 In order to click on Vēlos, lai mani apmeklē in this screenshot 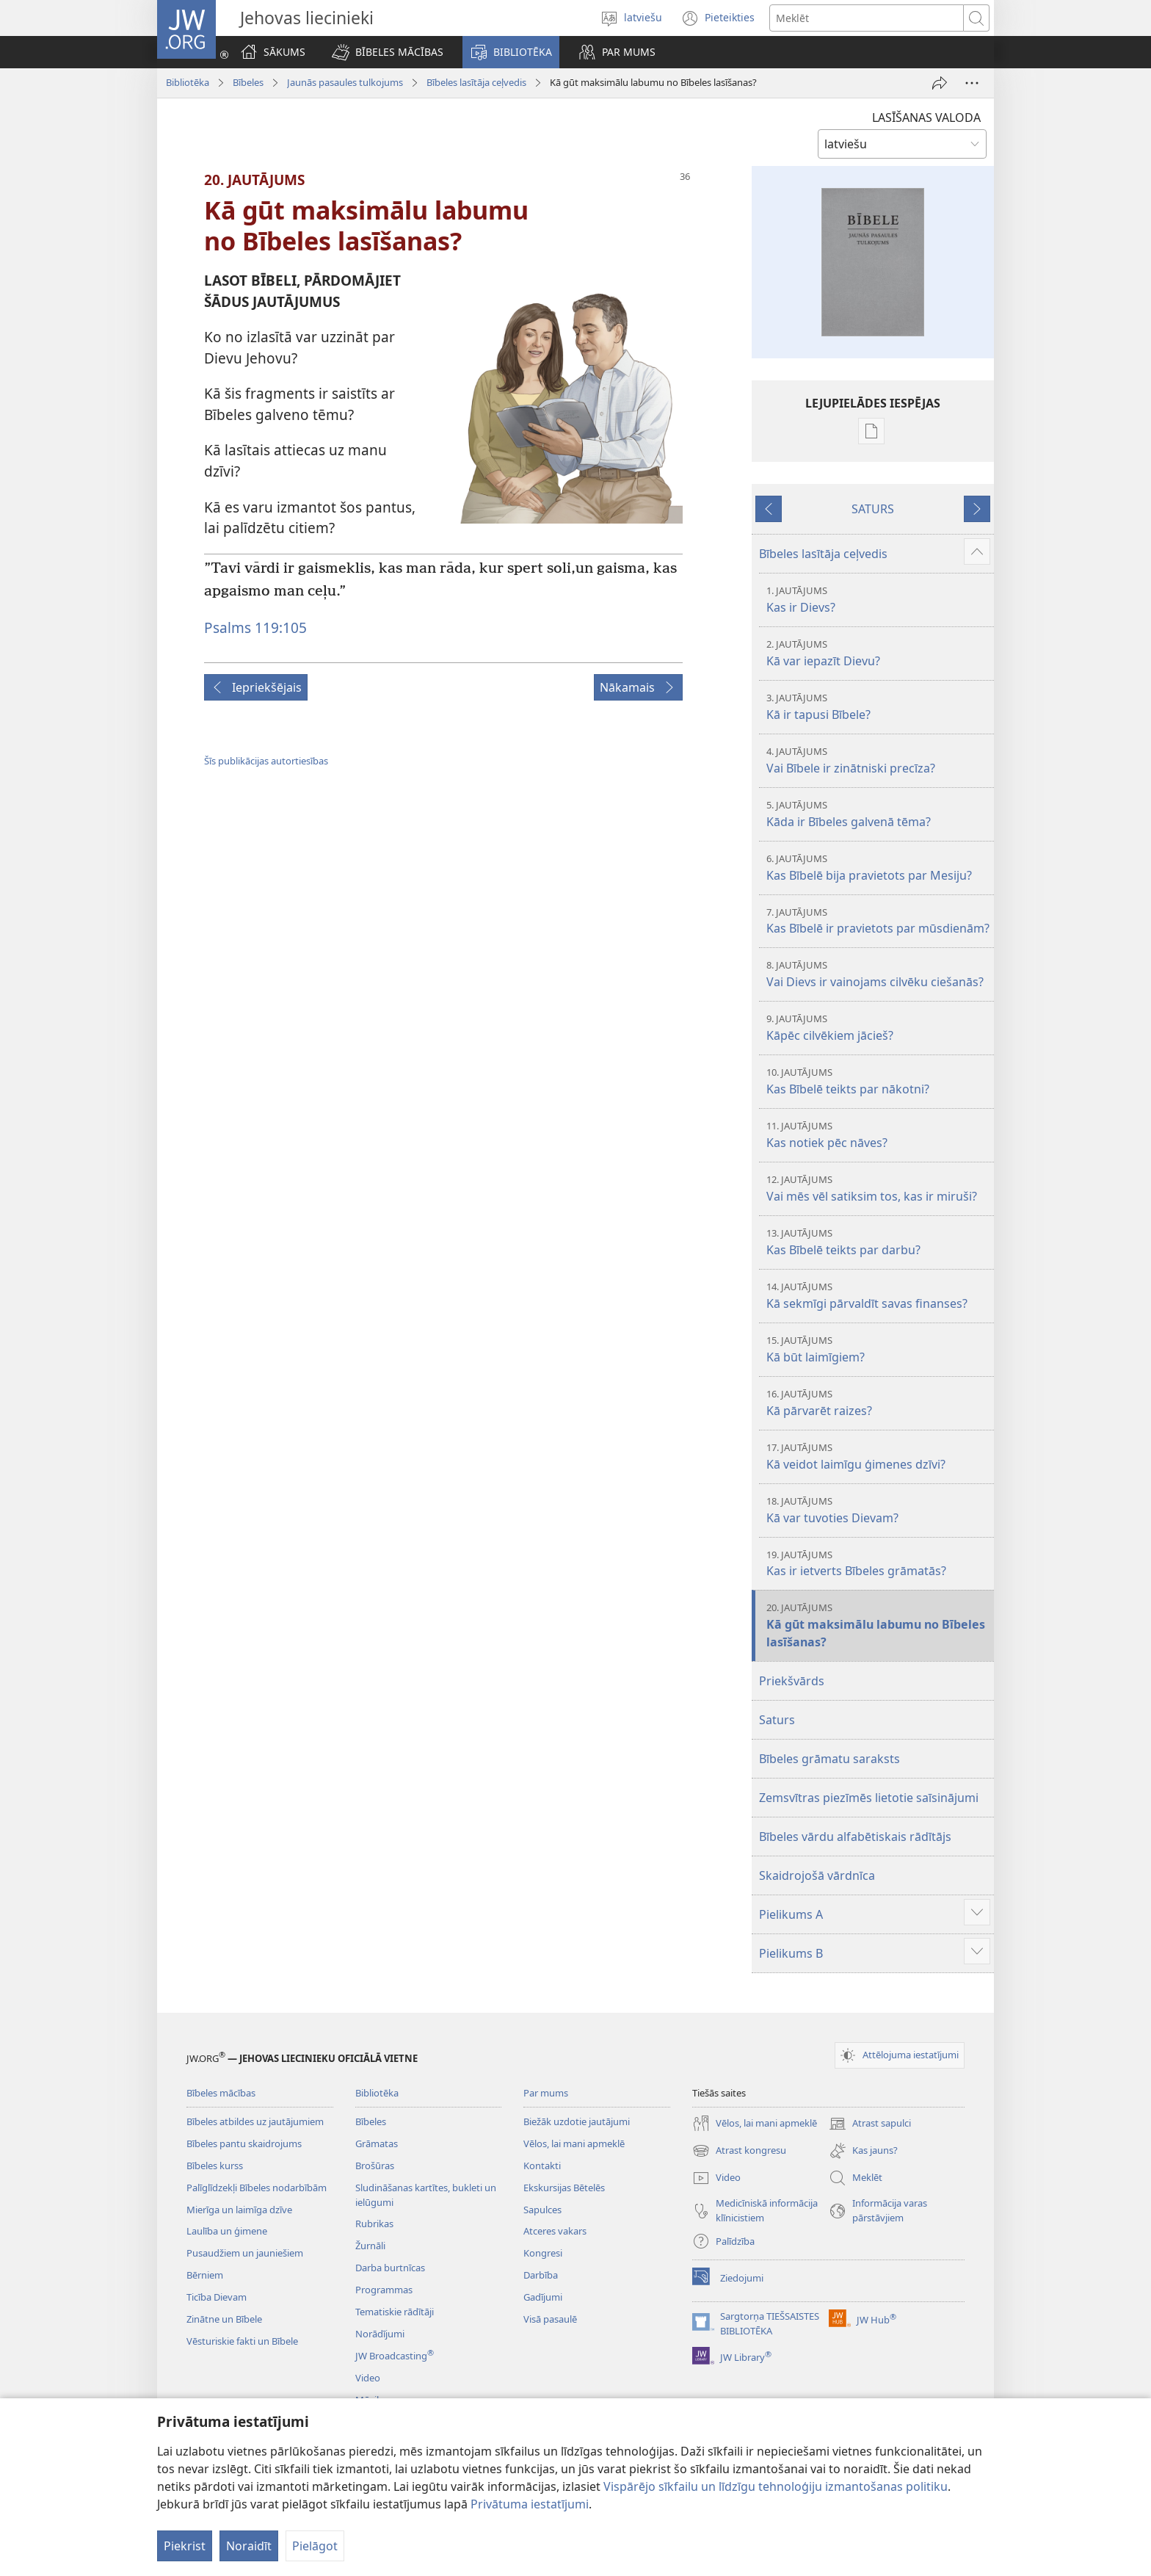, I will do `click(574, 2143)`.